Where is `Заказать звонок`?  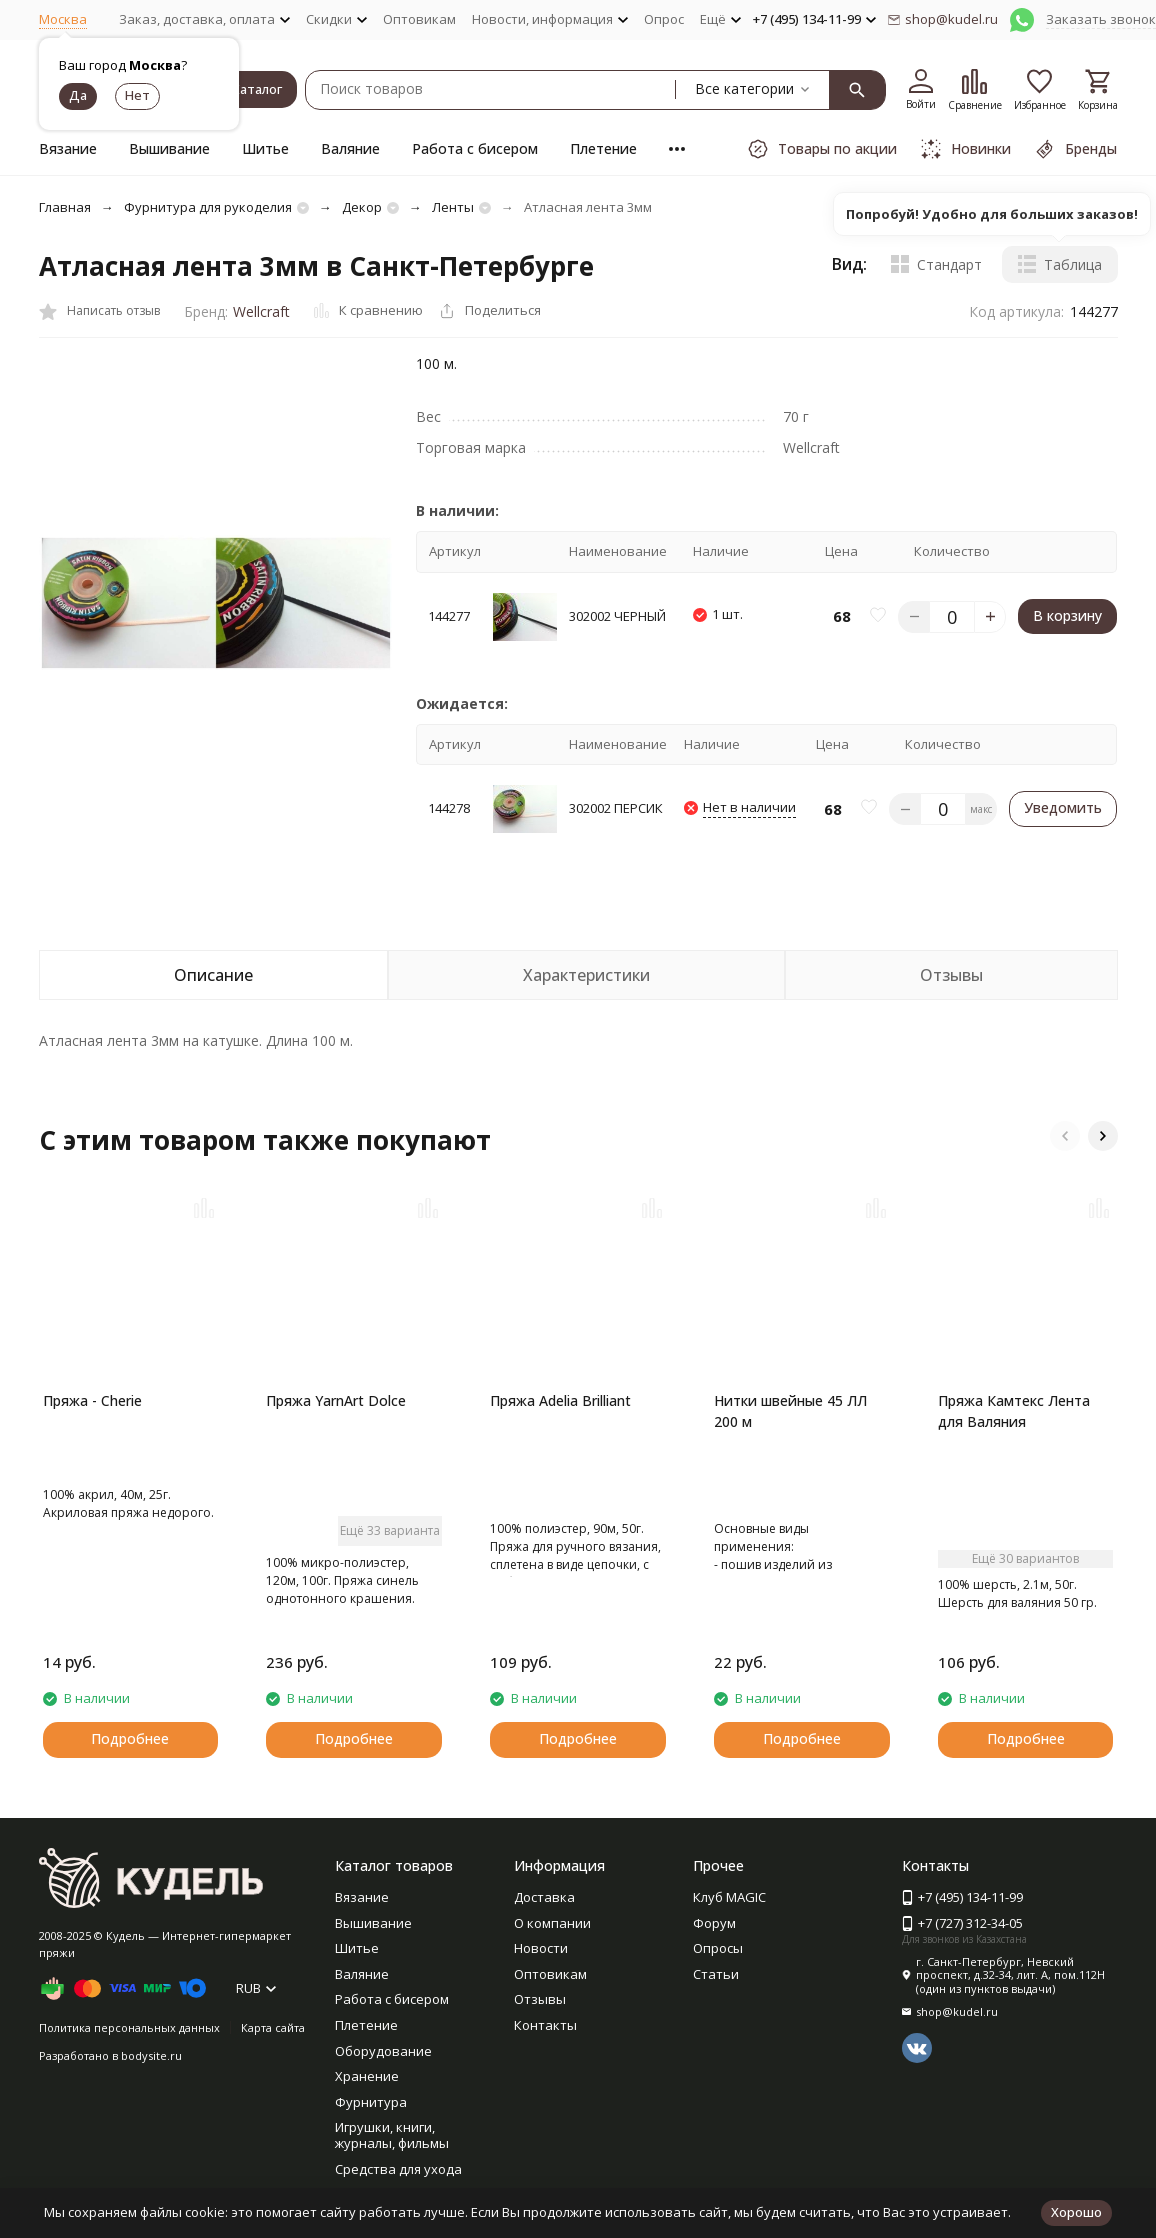
Заказать звонок is located at coordinates (1101, 19).